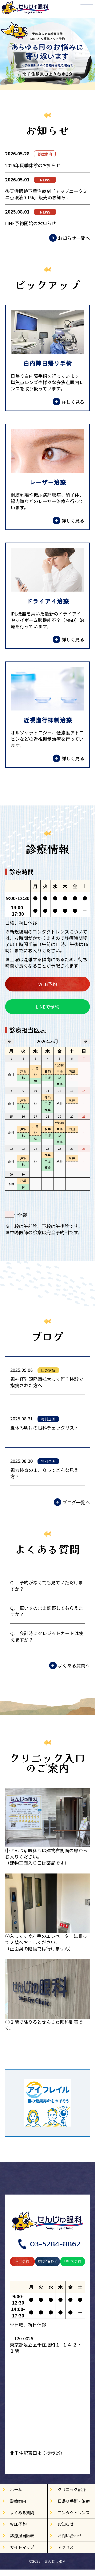 The width and height of the screenshot is (95, 2576). I want to click on LINEで予約, so click(47, 1011).